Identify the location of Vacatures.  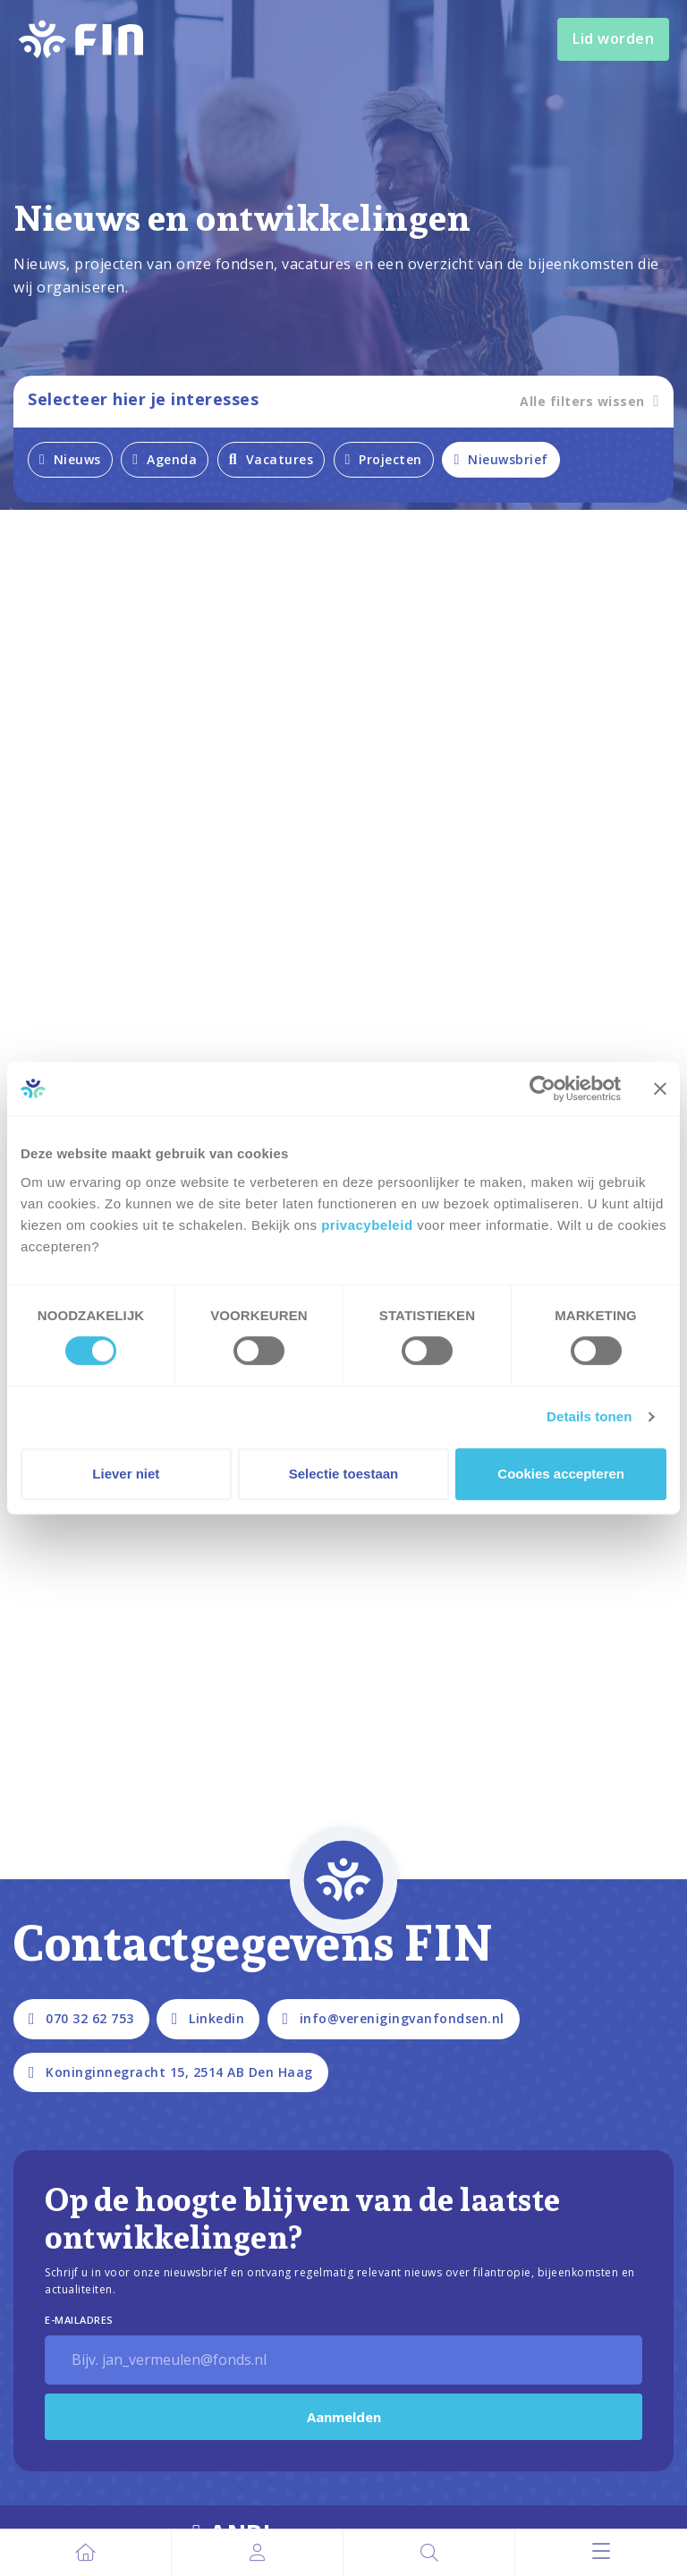
(271, 459).